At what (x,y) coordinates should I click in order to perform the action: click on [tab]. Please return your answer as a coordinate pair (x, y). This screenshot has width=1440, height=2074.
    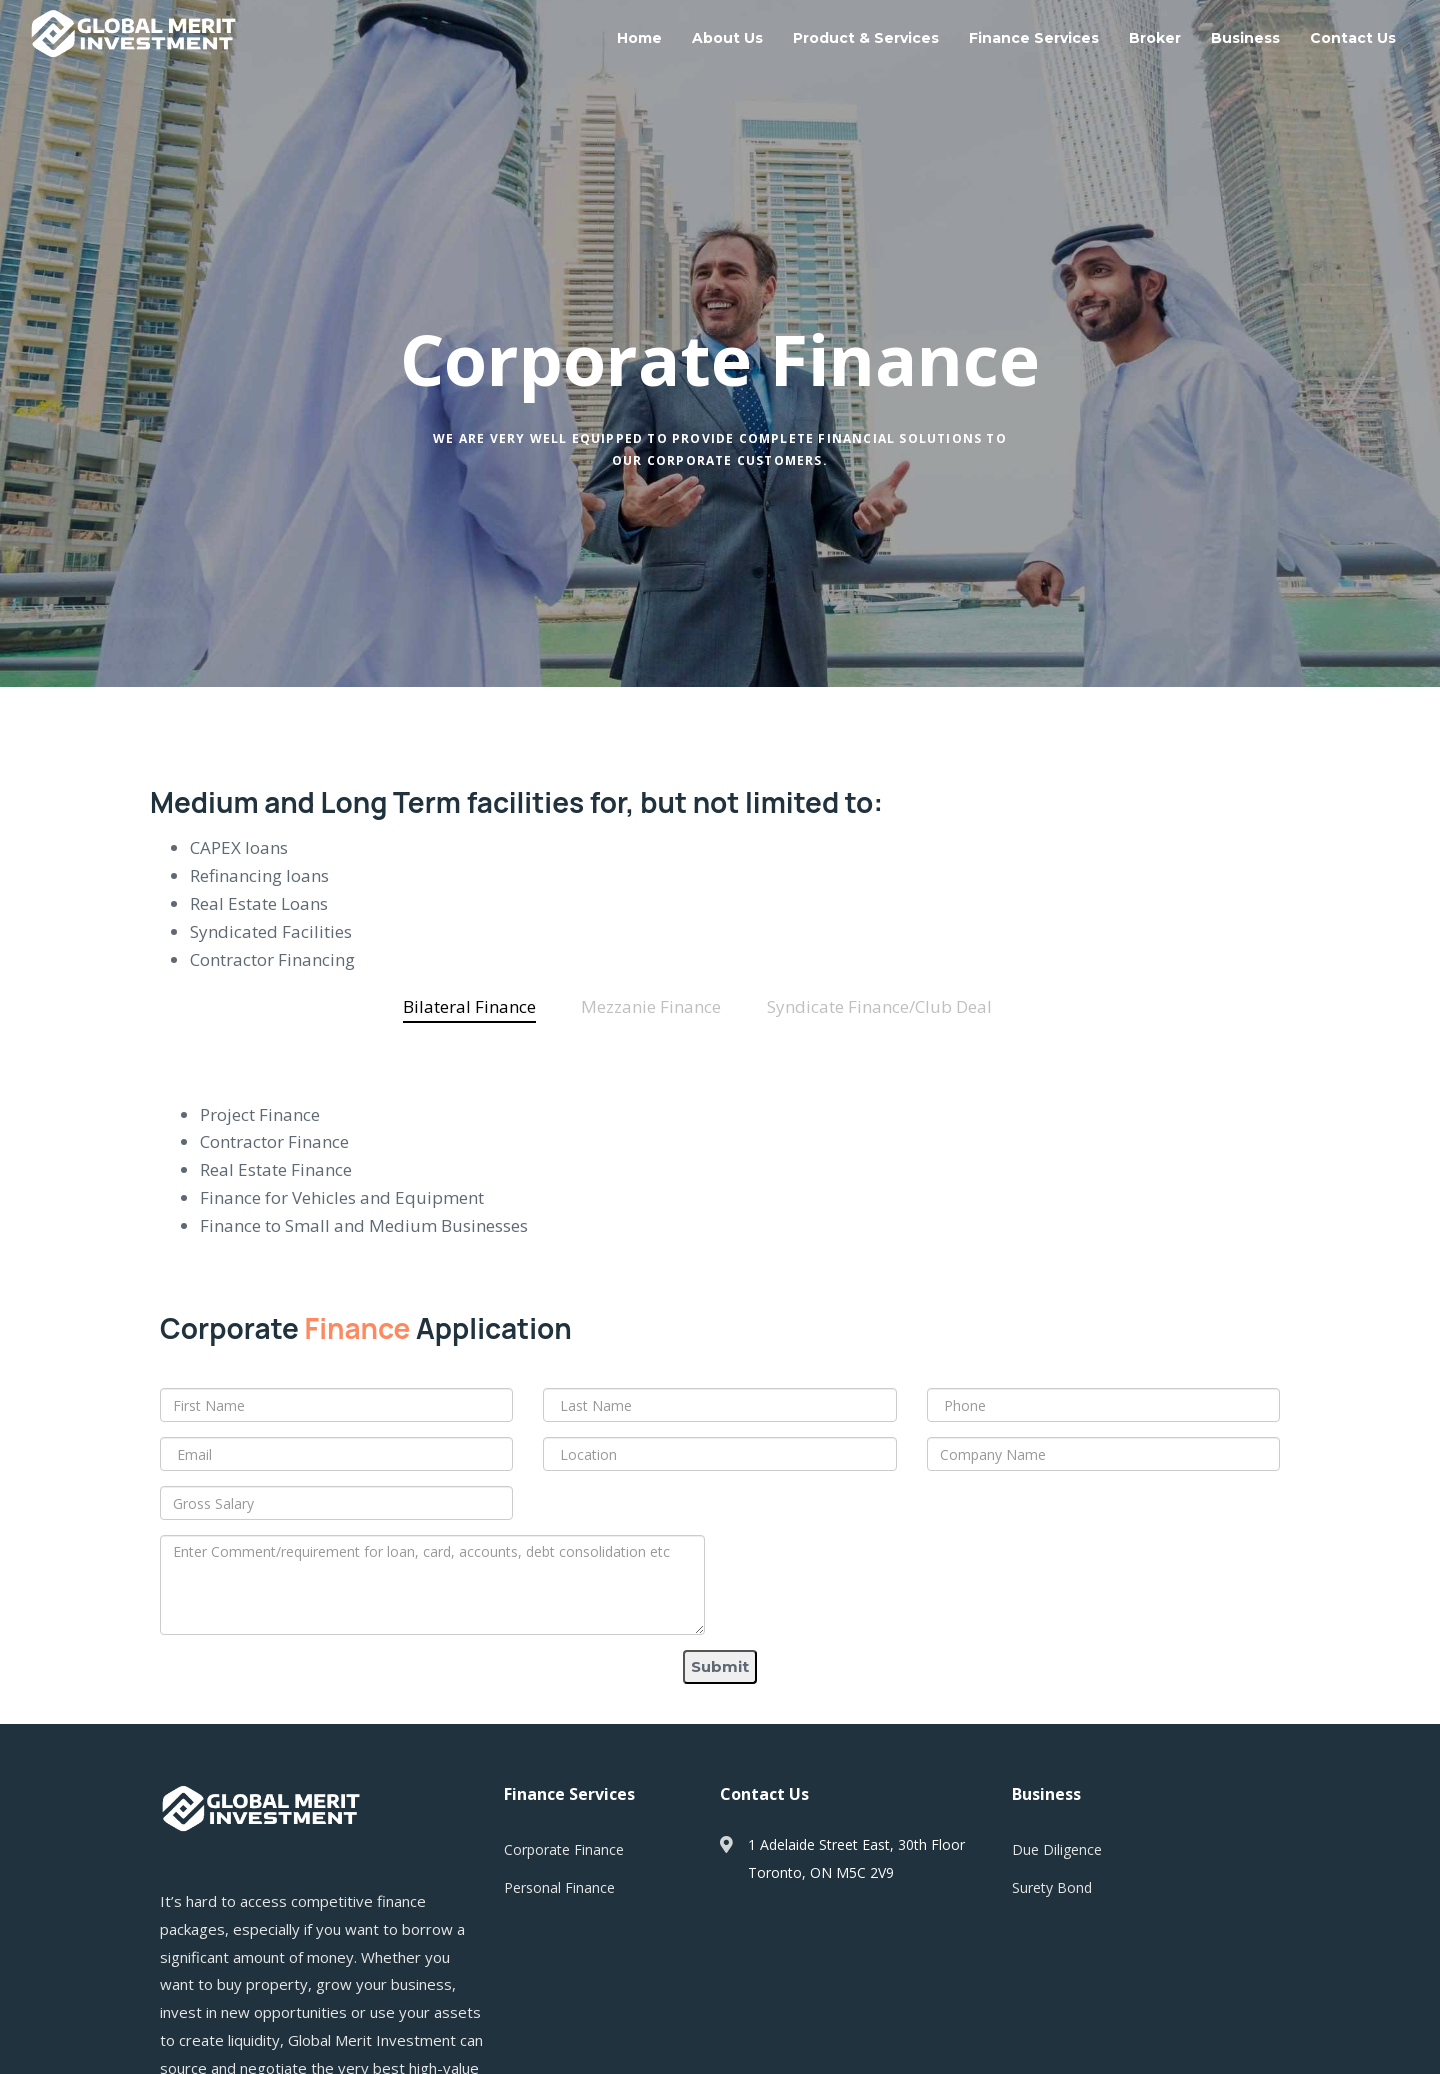
    Looking at the image, I should click on (469, 1007).